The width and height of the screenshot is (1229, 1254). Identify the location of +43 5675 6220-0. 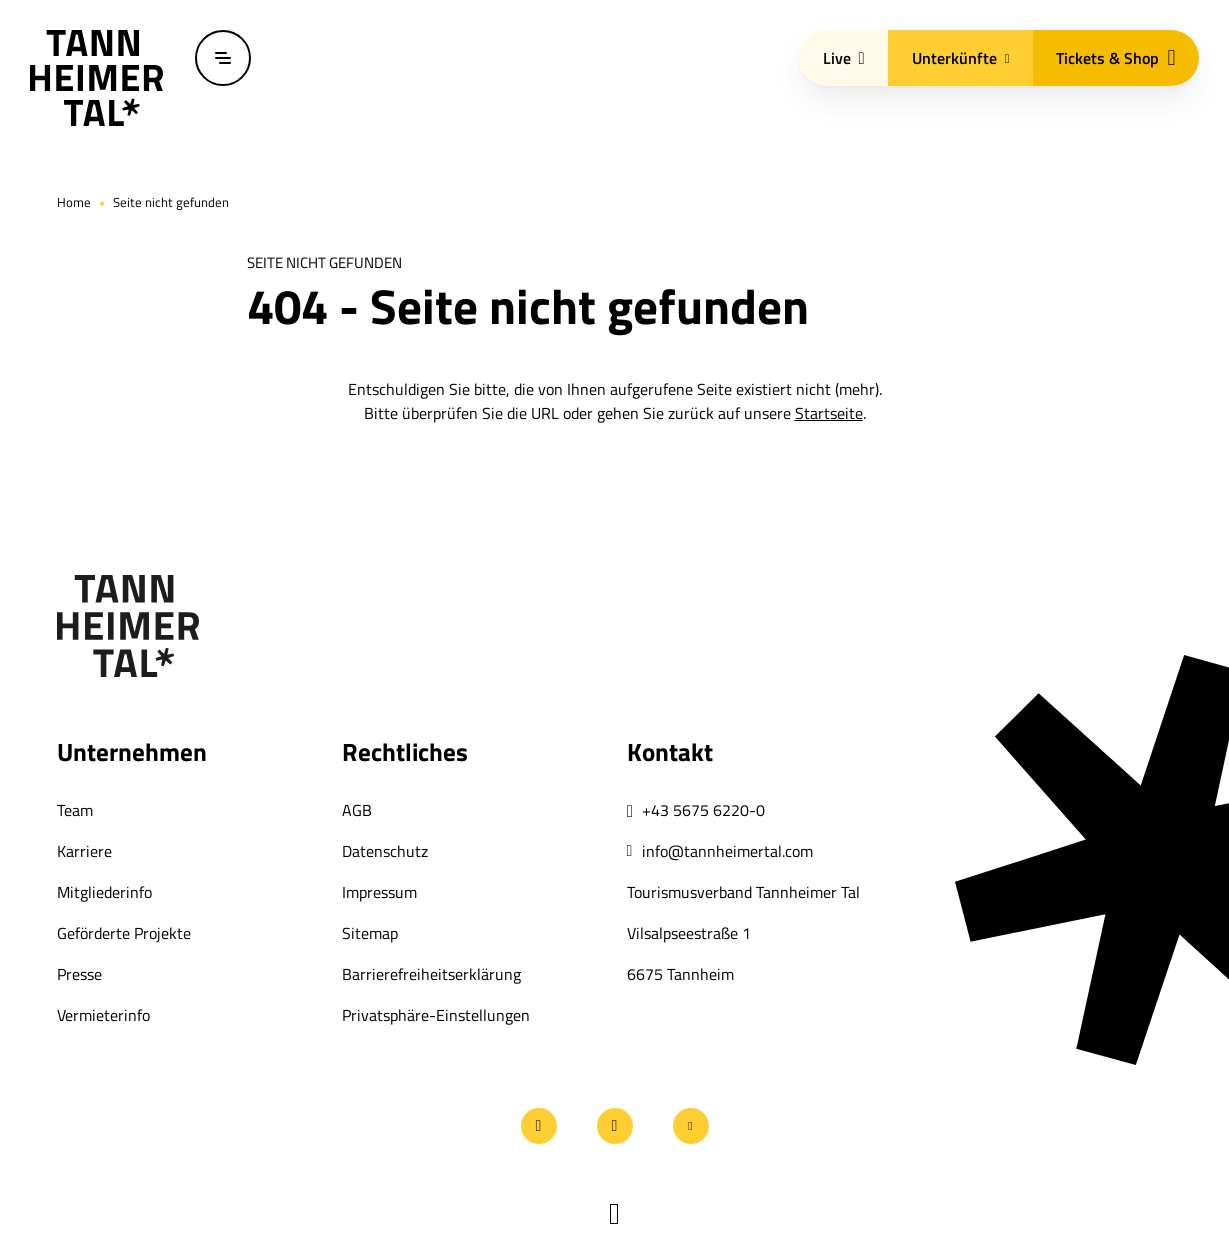
(703, 810).